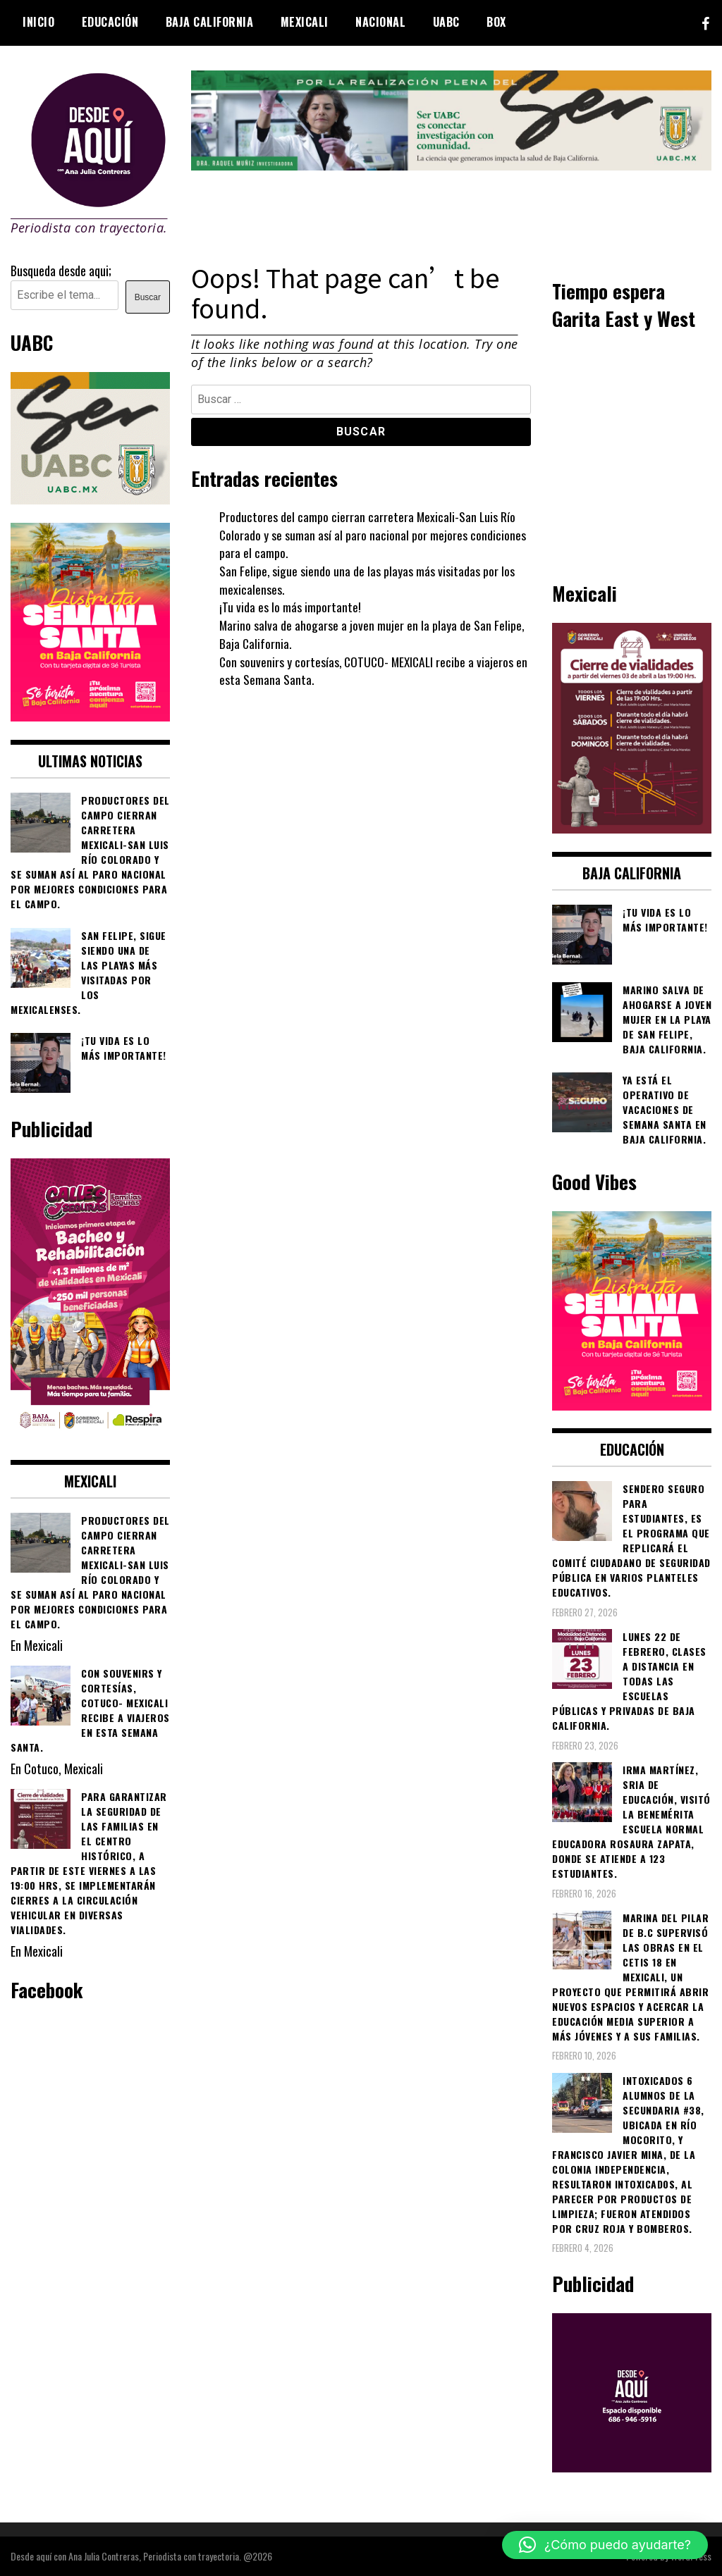  I want to click on [WhatsApp Image 2026-02-18 at 7.38.28 PM (1)], so click(90, 1436).